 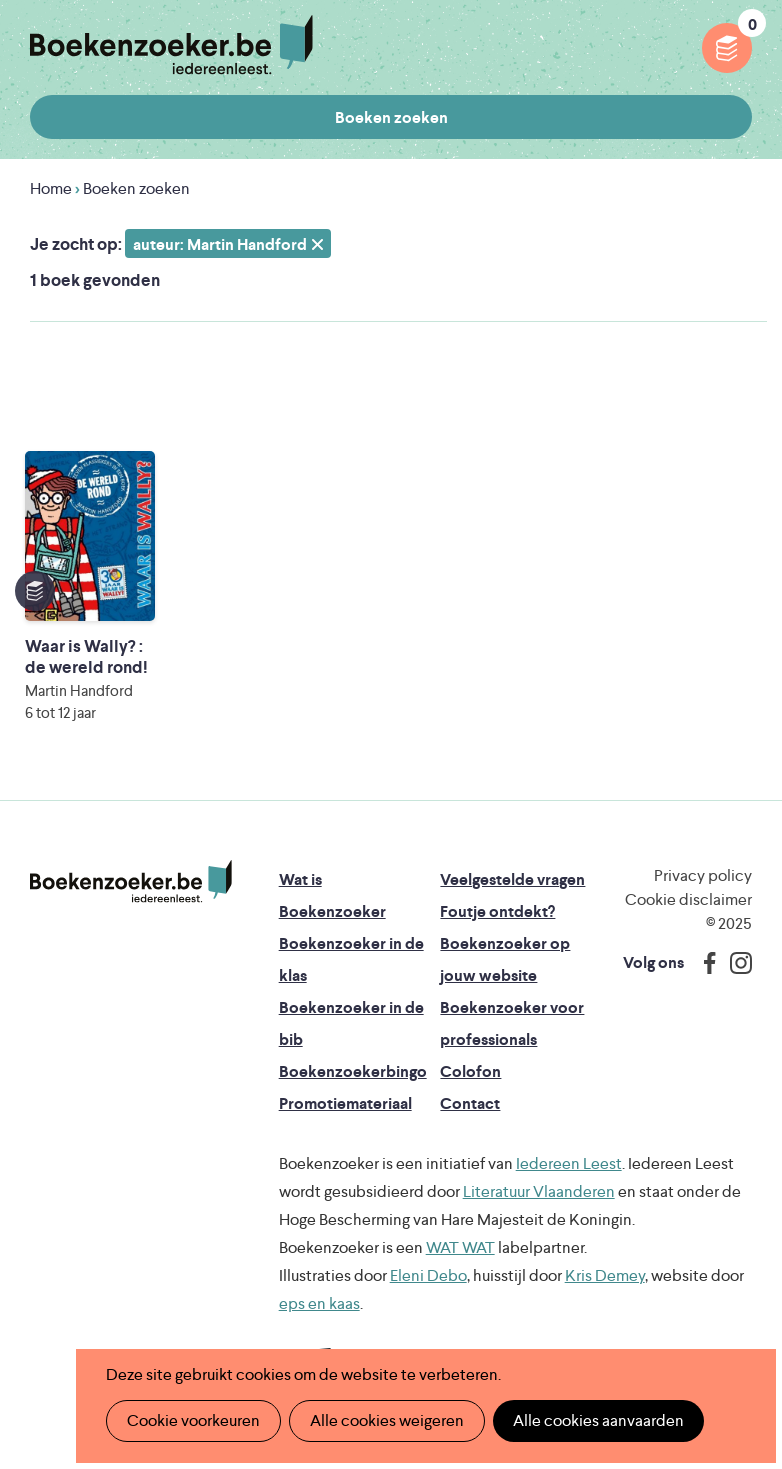 What do you see at coordinates (319, 1303) in the screenshot?
I see `eps en kaas` at bounding box center [319, 1303].